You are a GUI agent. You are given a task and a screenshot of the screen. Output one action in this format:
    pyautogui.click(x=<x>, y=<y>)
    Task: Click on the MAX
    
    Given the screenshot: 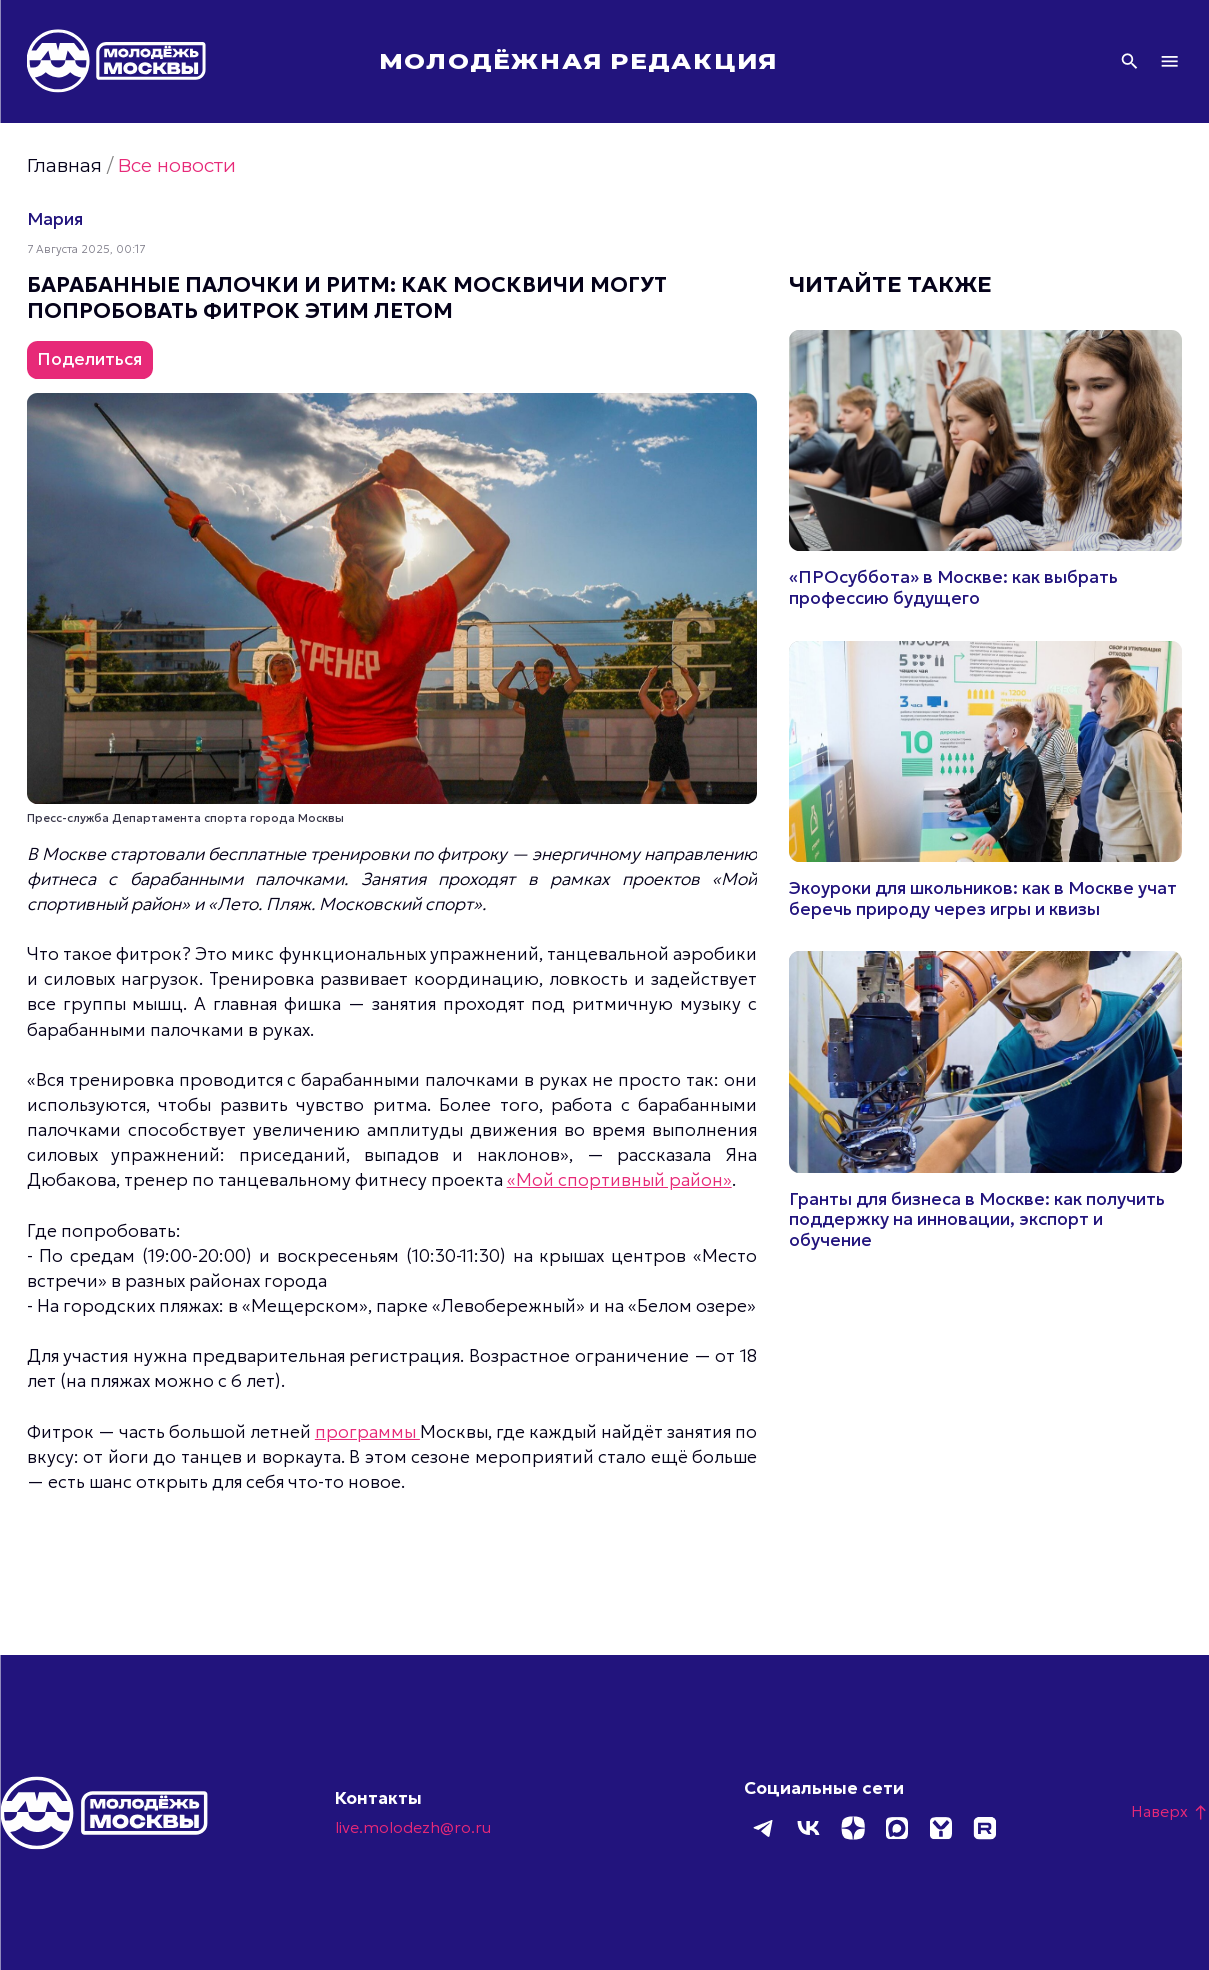 What is the action you would take?
    pyautogui.click(x=896, y=1828)
    